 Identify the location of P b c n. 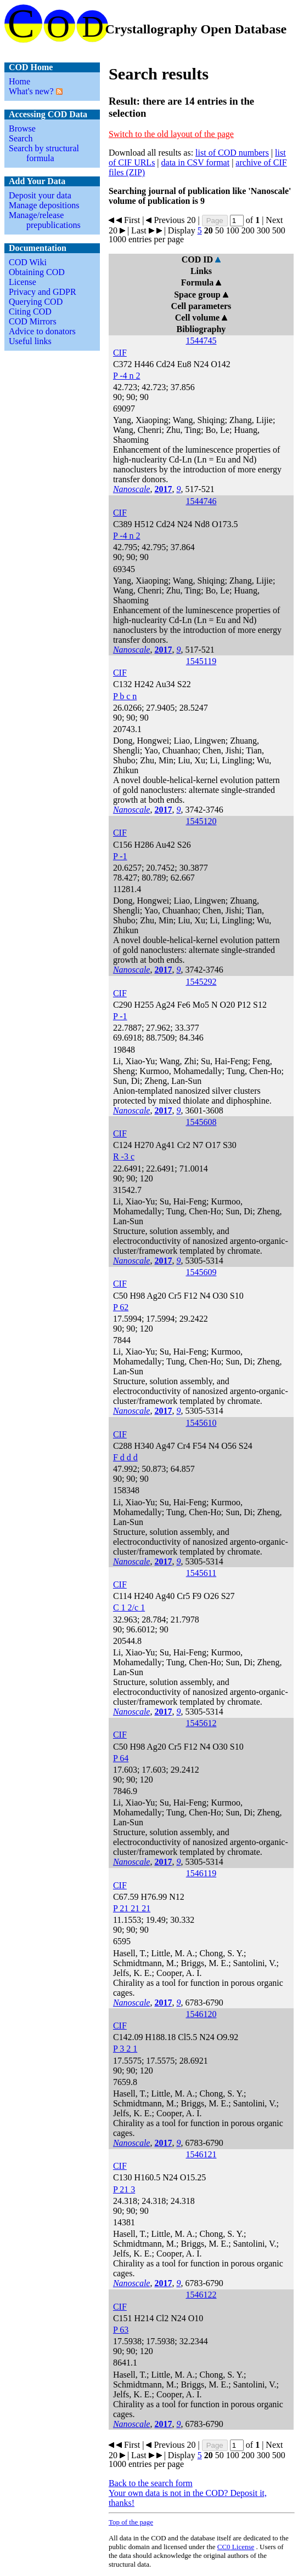
(125, 696).